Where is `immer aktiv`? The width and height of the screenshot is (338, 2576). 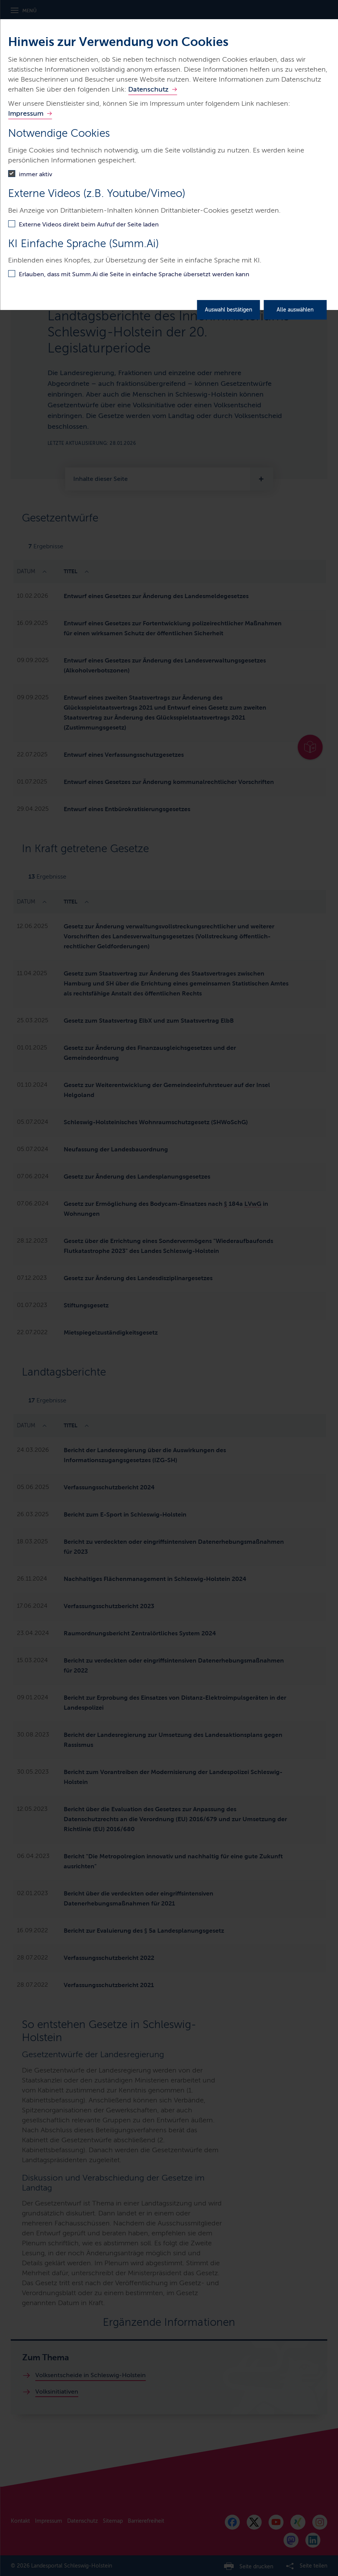 immer aktiv is located at coordinates (35, 174).